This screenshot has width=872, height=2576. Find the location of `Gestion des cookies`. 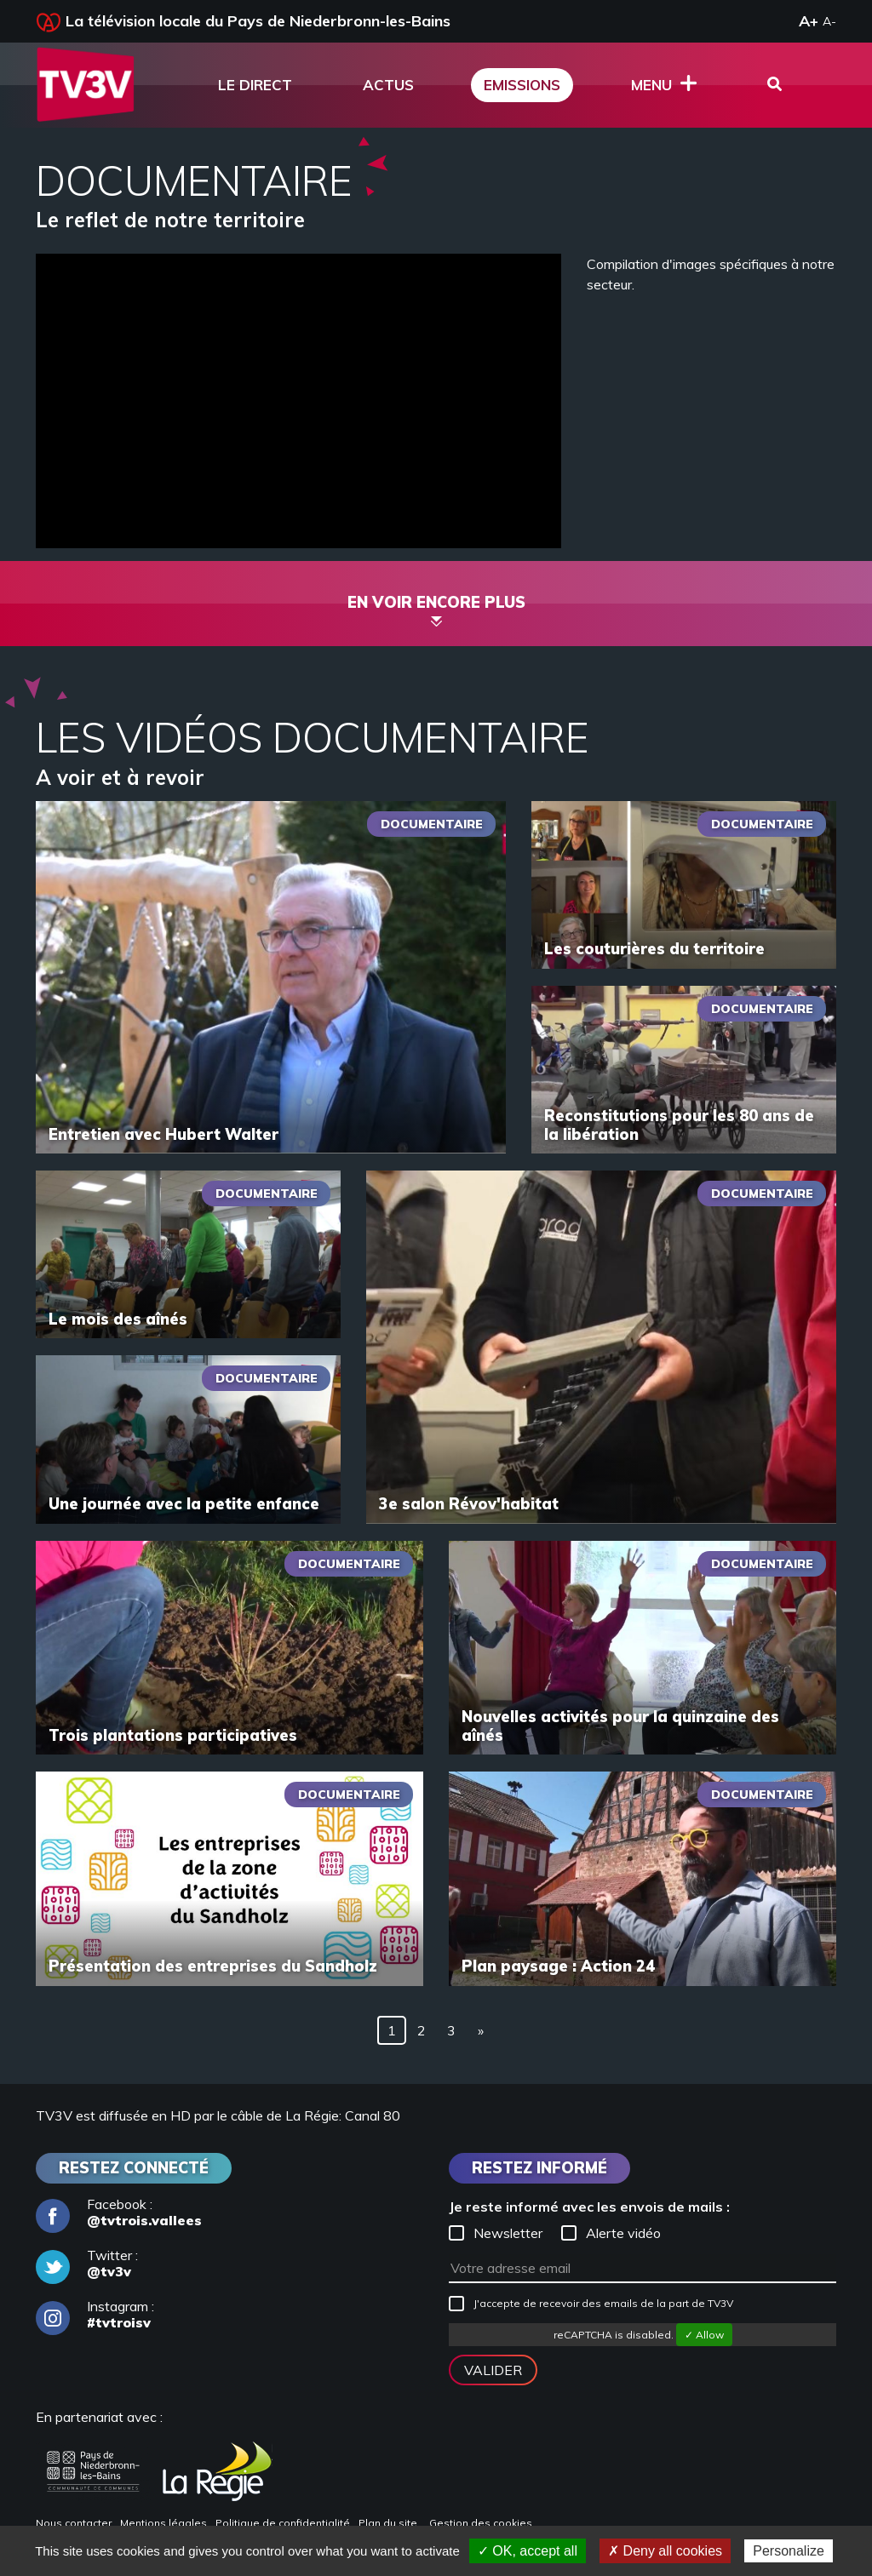

Gestion des cookies is located at coordinates (480, 2522).